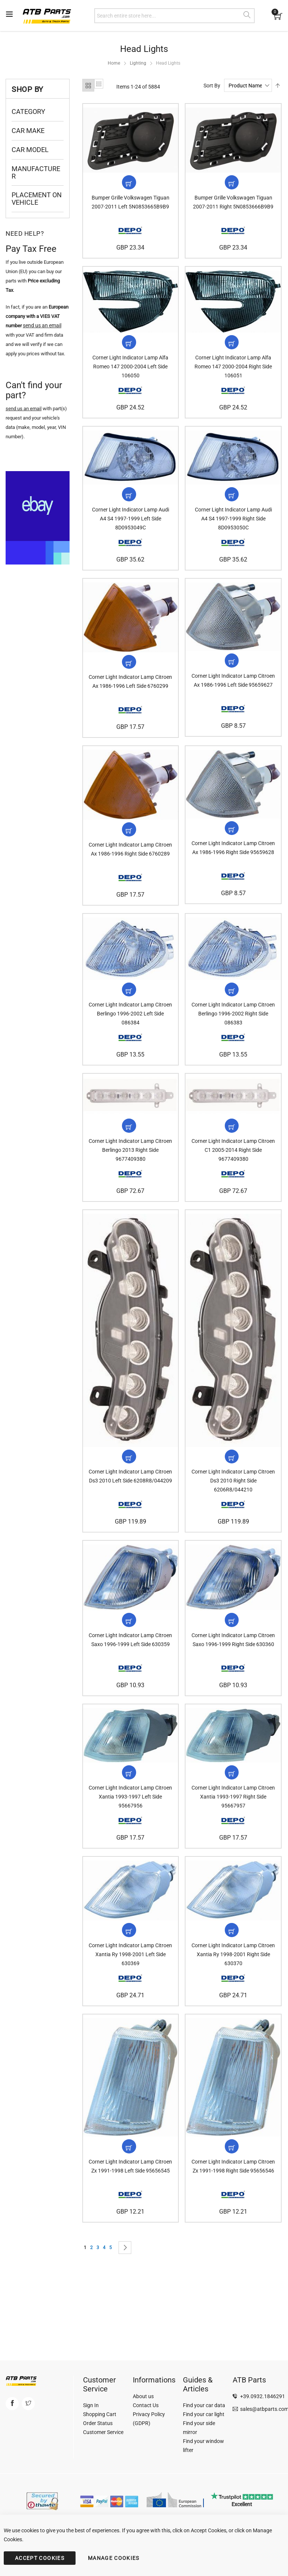  Describe the element at coordinates (30, 150) in the screenshot. I see `Car Model [tab]` at that location.